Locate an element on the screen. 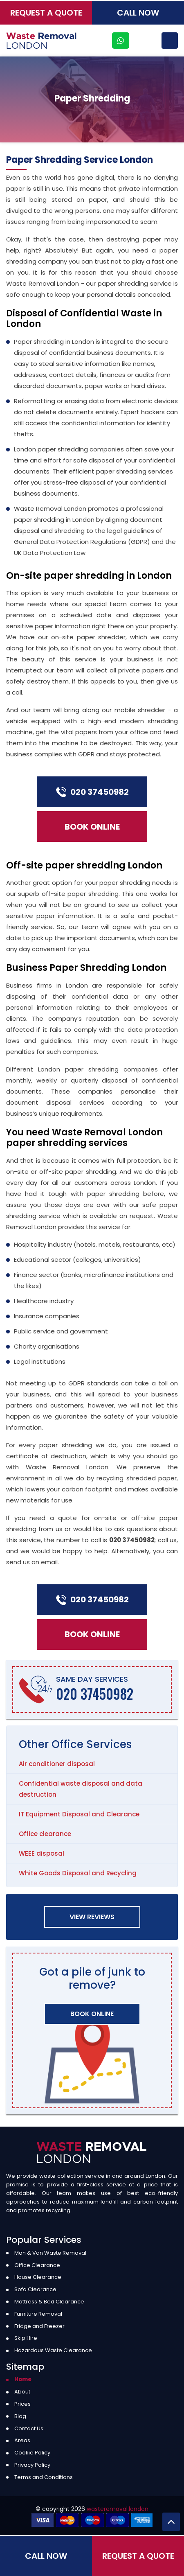 Image resolution: width=184 pixels, height=2576 pixels. About is located at coordinates (22, 2392).